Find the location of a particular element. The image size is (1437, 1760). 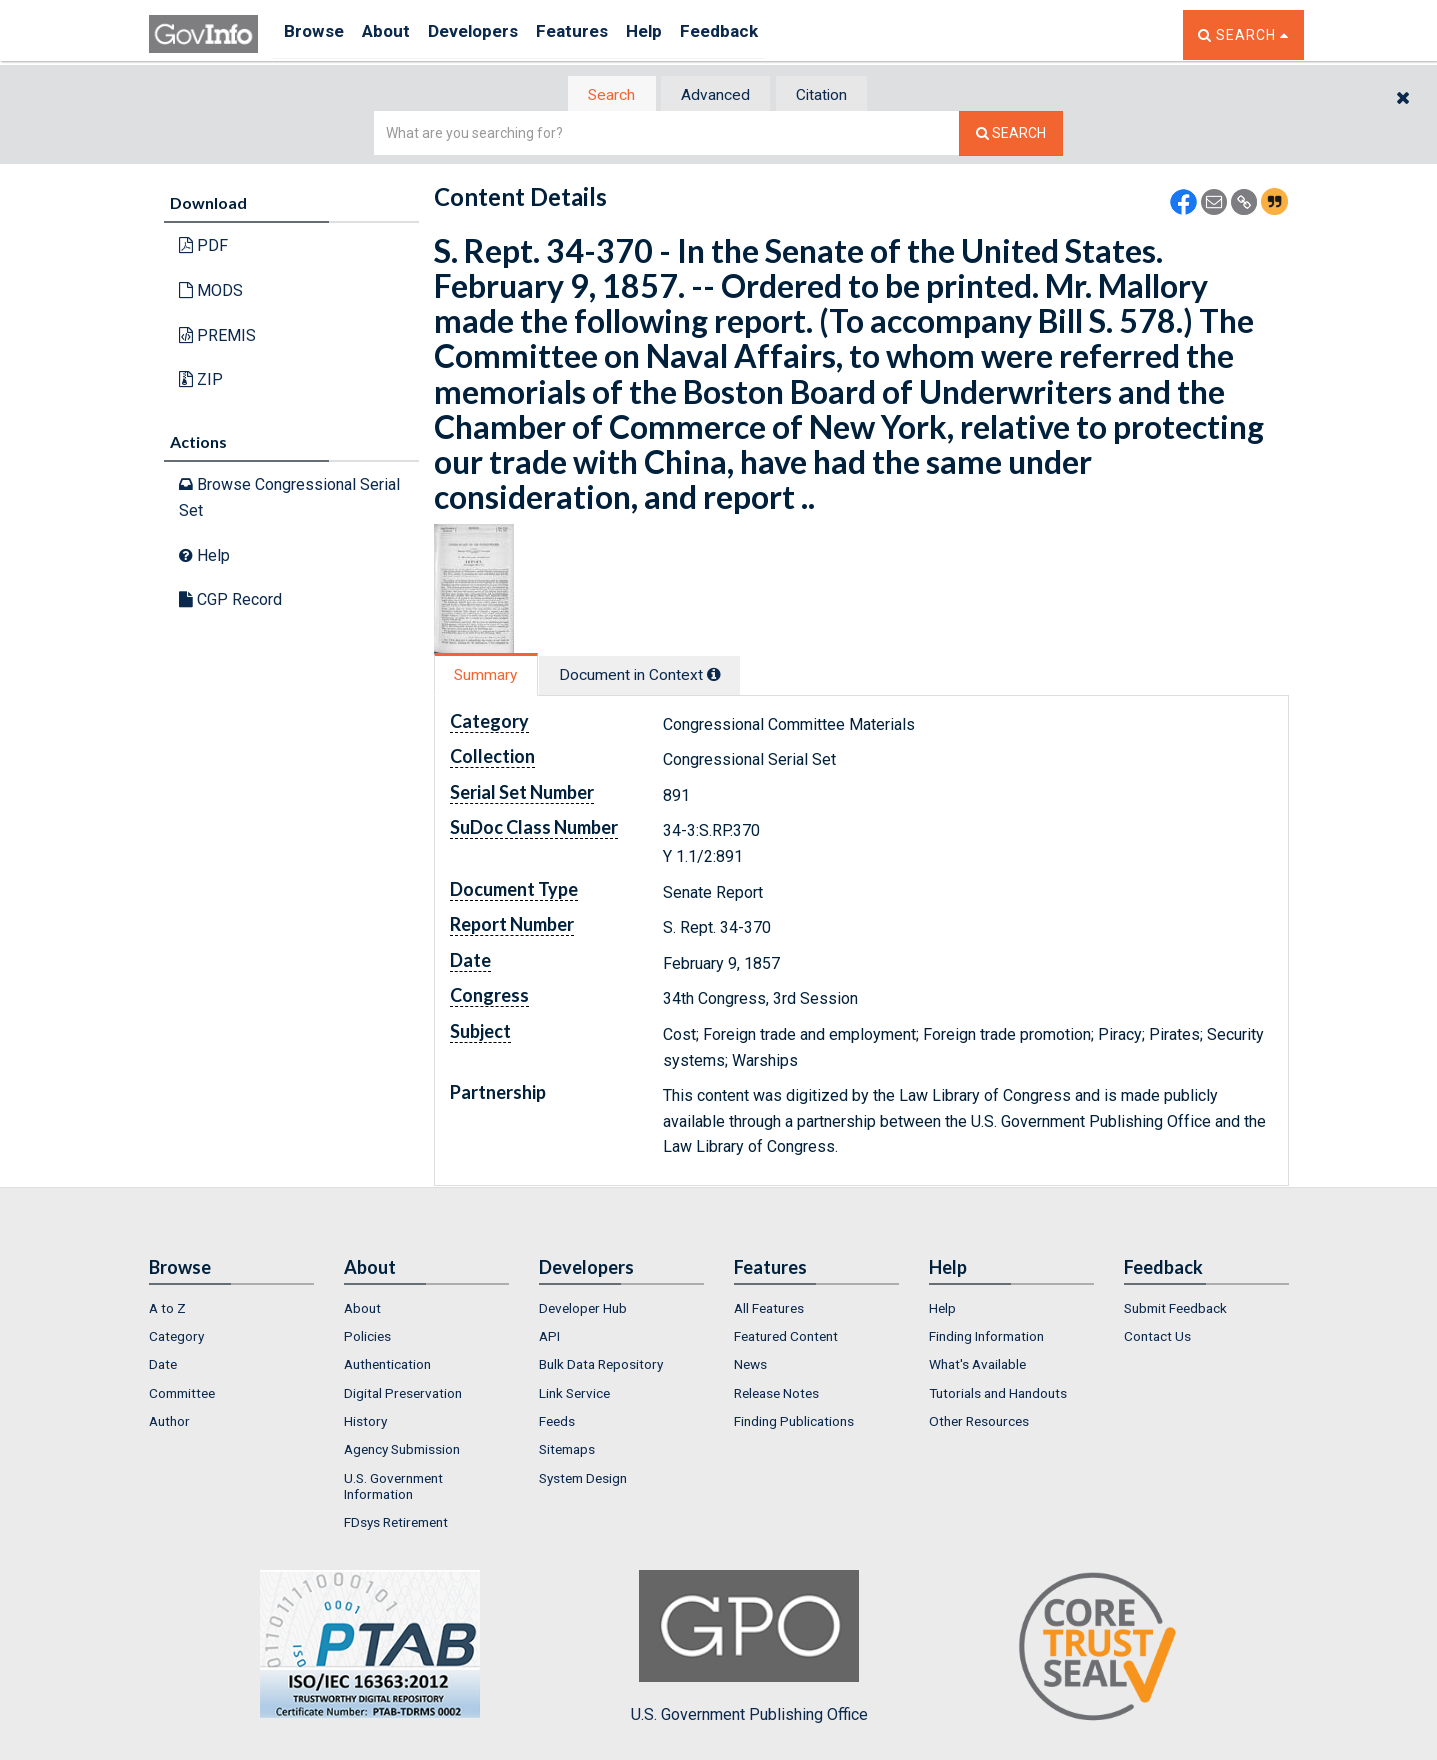

Authentication is located at coordinates (387, 1367).